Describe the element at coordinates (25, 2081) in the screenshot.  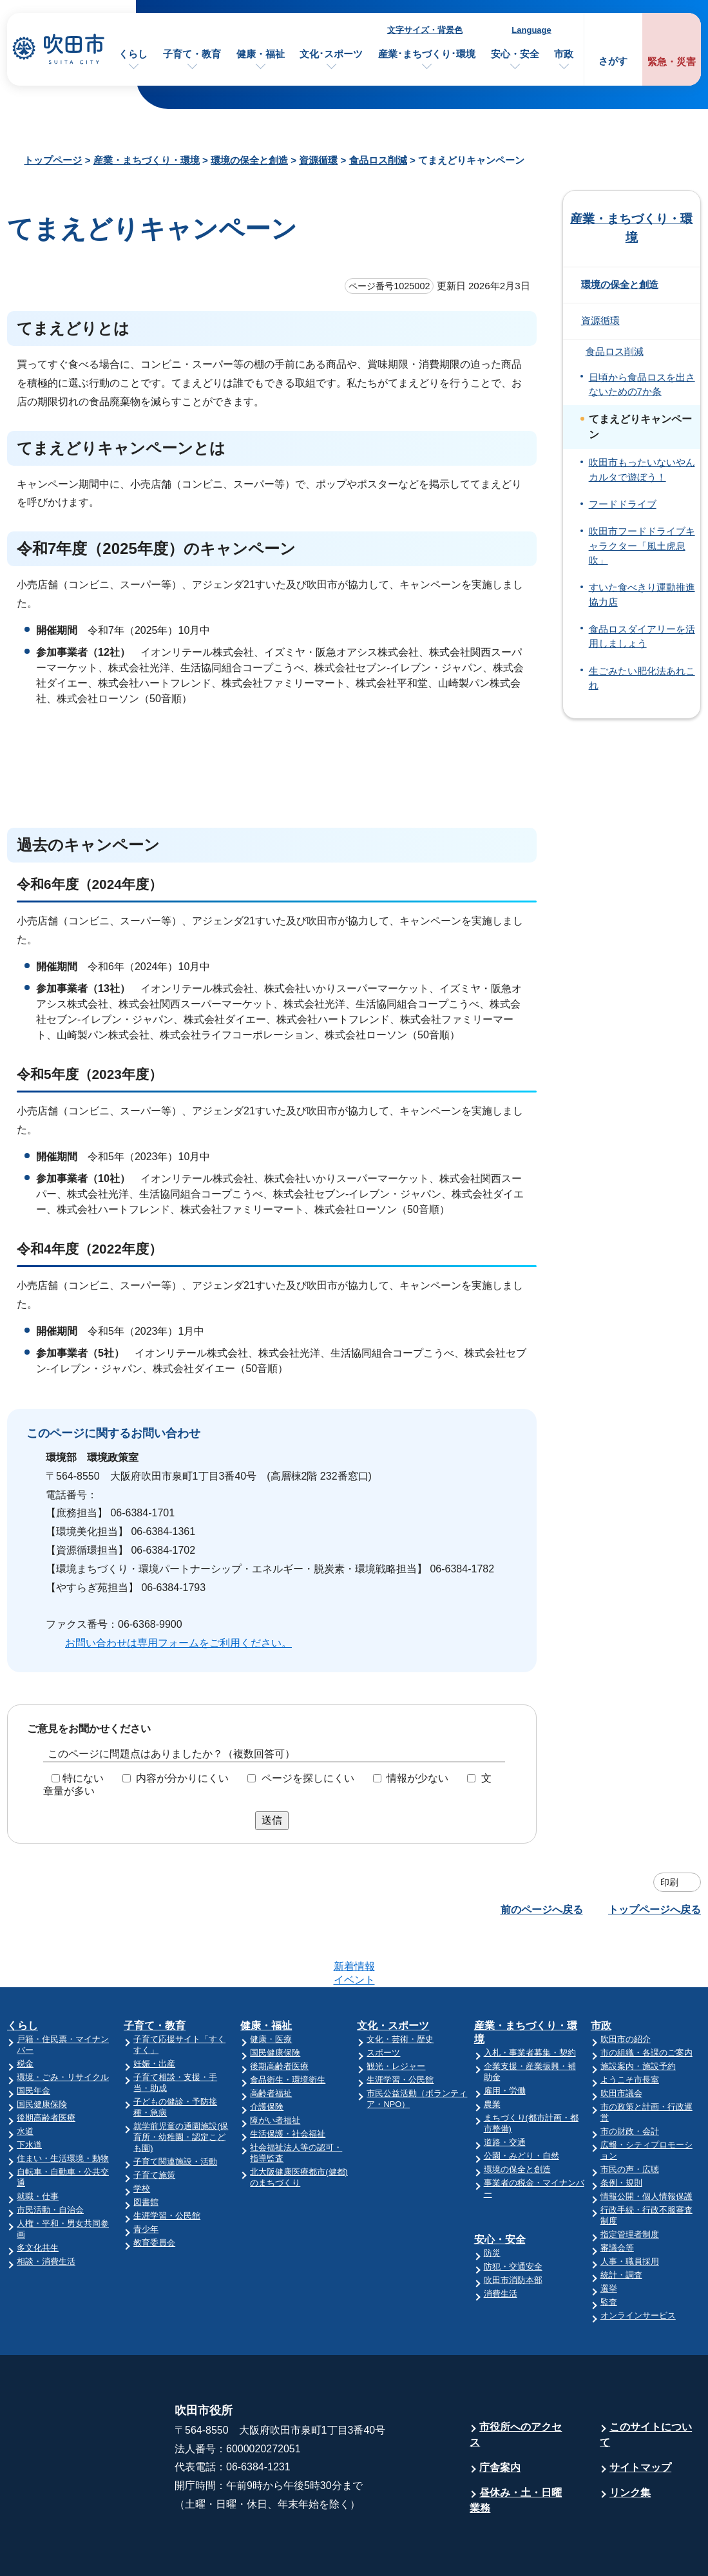
I see `水道` at that location.